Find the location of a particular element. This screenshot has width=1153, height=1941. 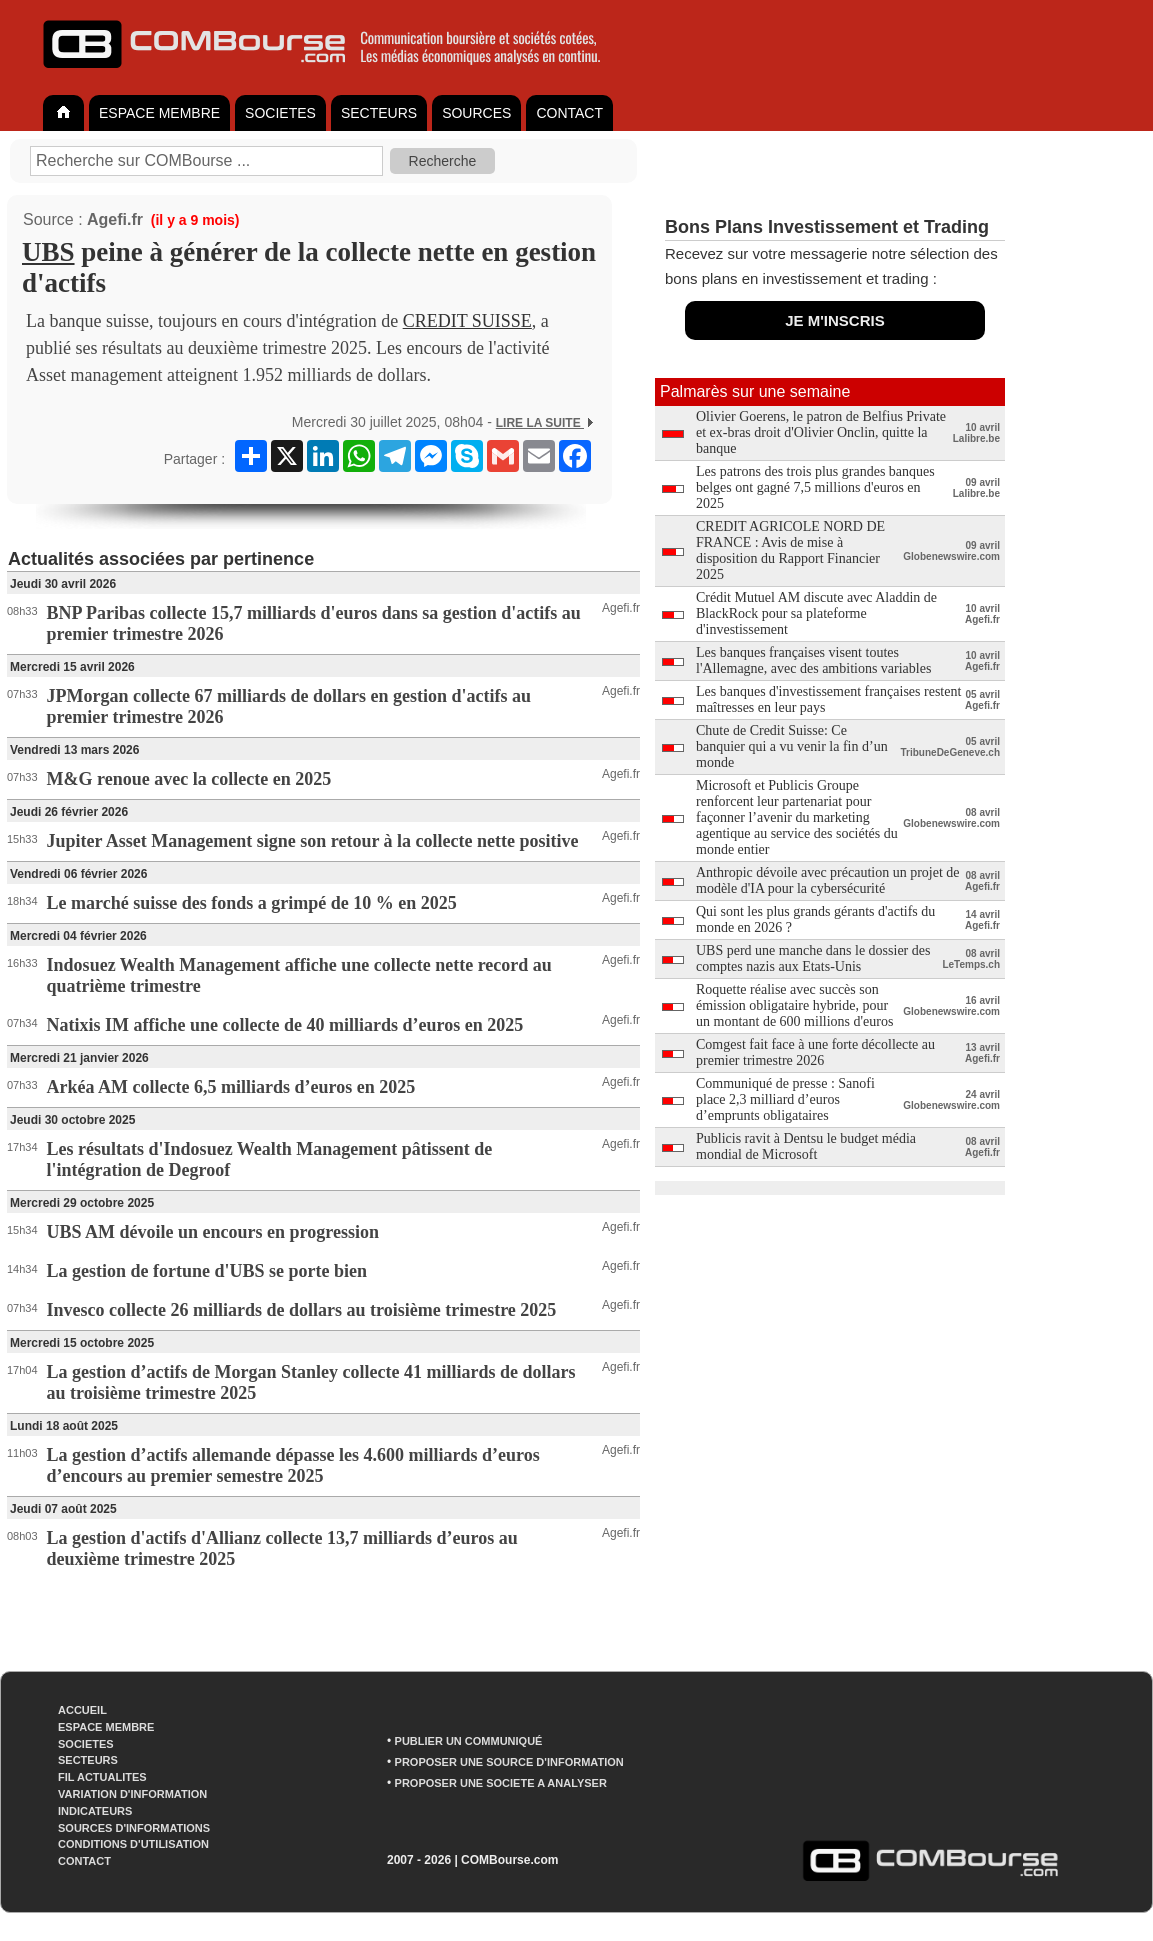

Publicis ravit à Dentsu le budget média mondial de Microsoft is located at coordinates (806, 1146).